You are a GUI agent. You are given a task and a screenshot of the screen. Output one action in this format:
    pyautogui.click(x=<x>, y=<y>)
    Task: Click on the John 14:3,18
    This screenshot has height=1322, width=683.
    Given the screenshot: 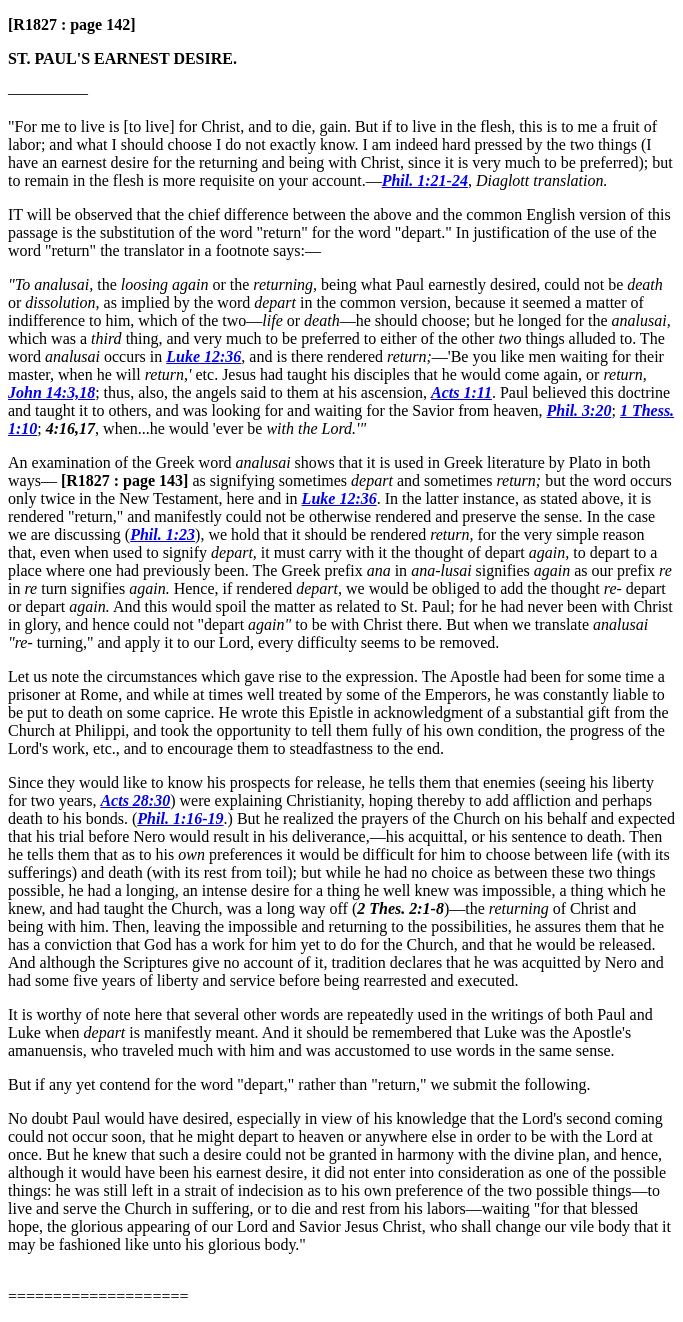 What is the action you would take?
    pyautogui.click(x=51, y=392)
    